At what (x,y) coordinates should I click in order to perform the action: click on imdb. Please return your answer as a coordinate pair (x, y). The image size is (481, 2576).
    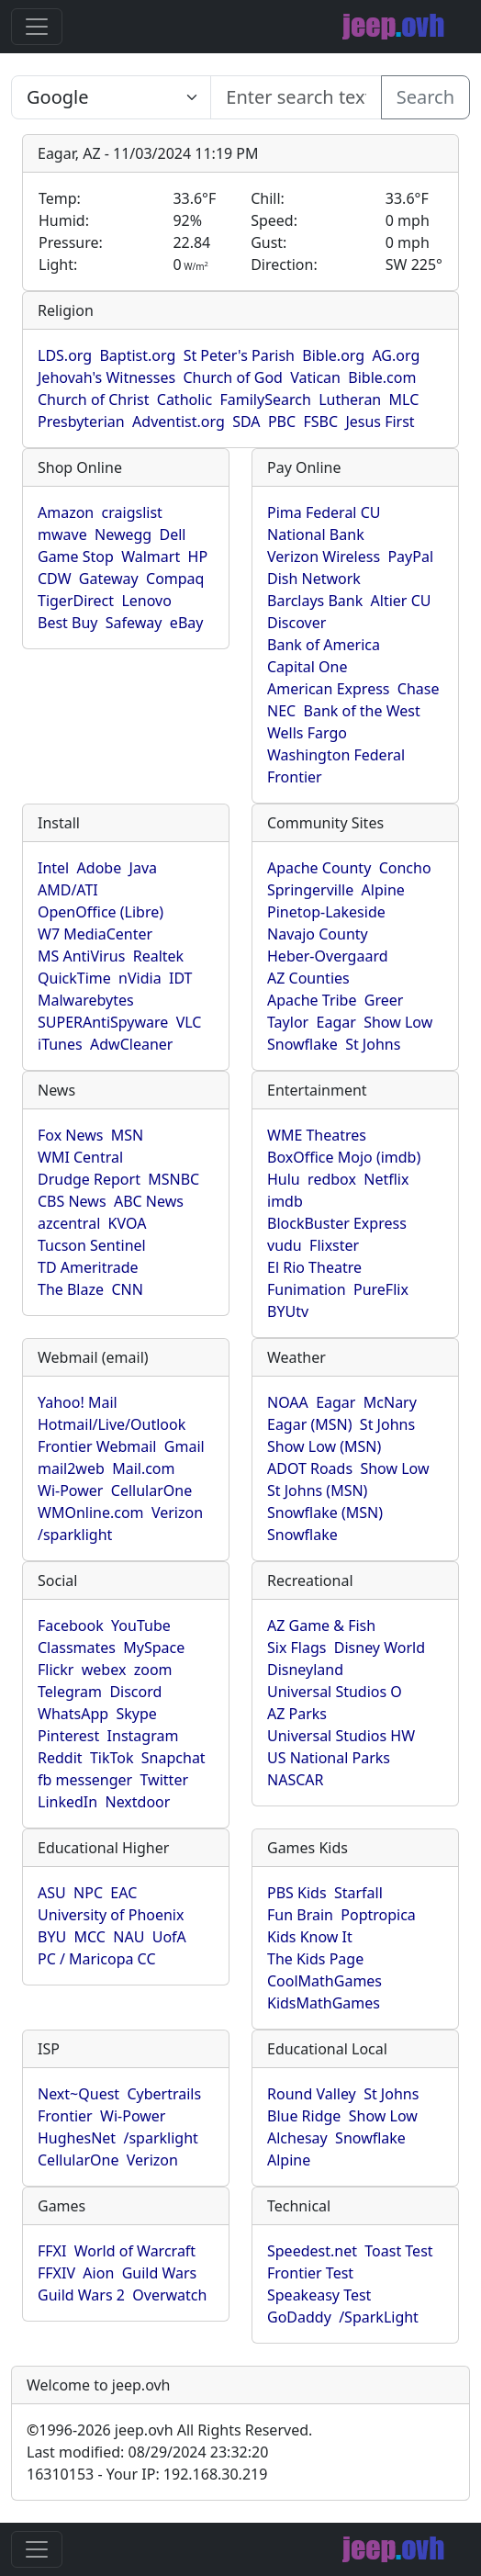
    Looking at the image, I should click on (285, 1201).